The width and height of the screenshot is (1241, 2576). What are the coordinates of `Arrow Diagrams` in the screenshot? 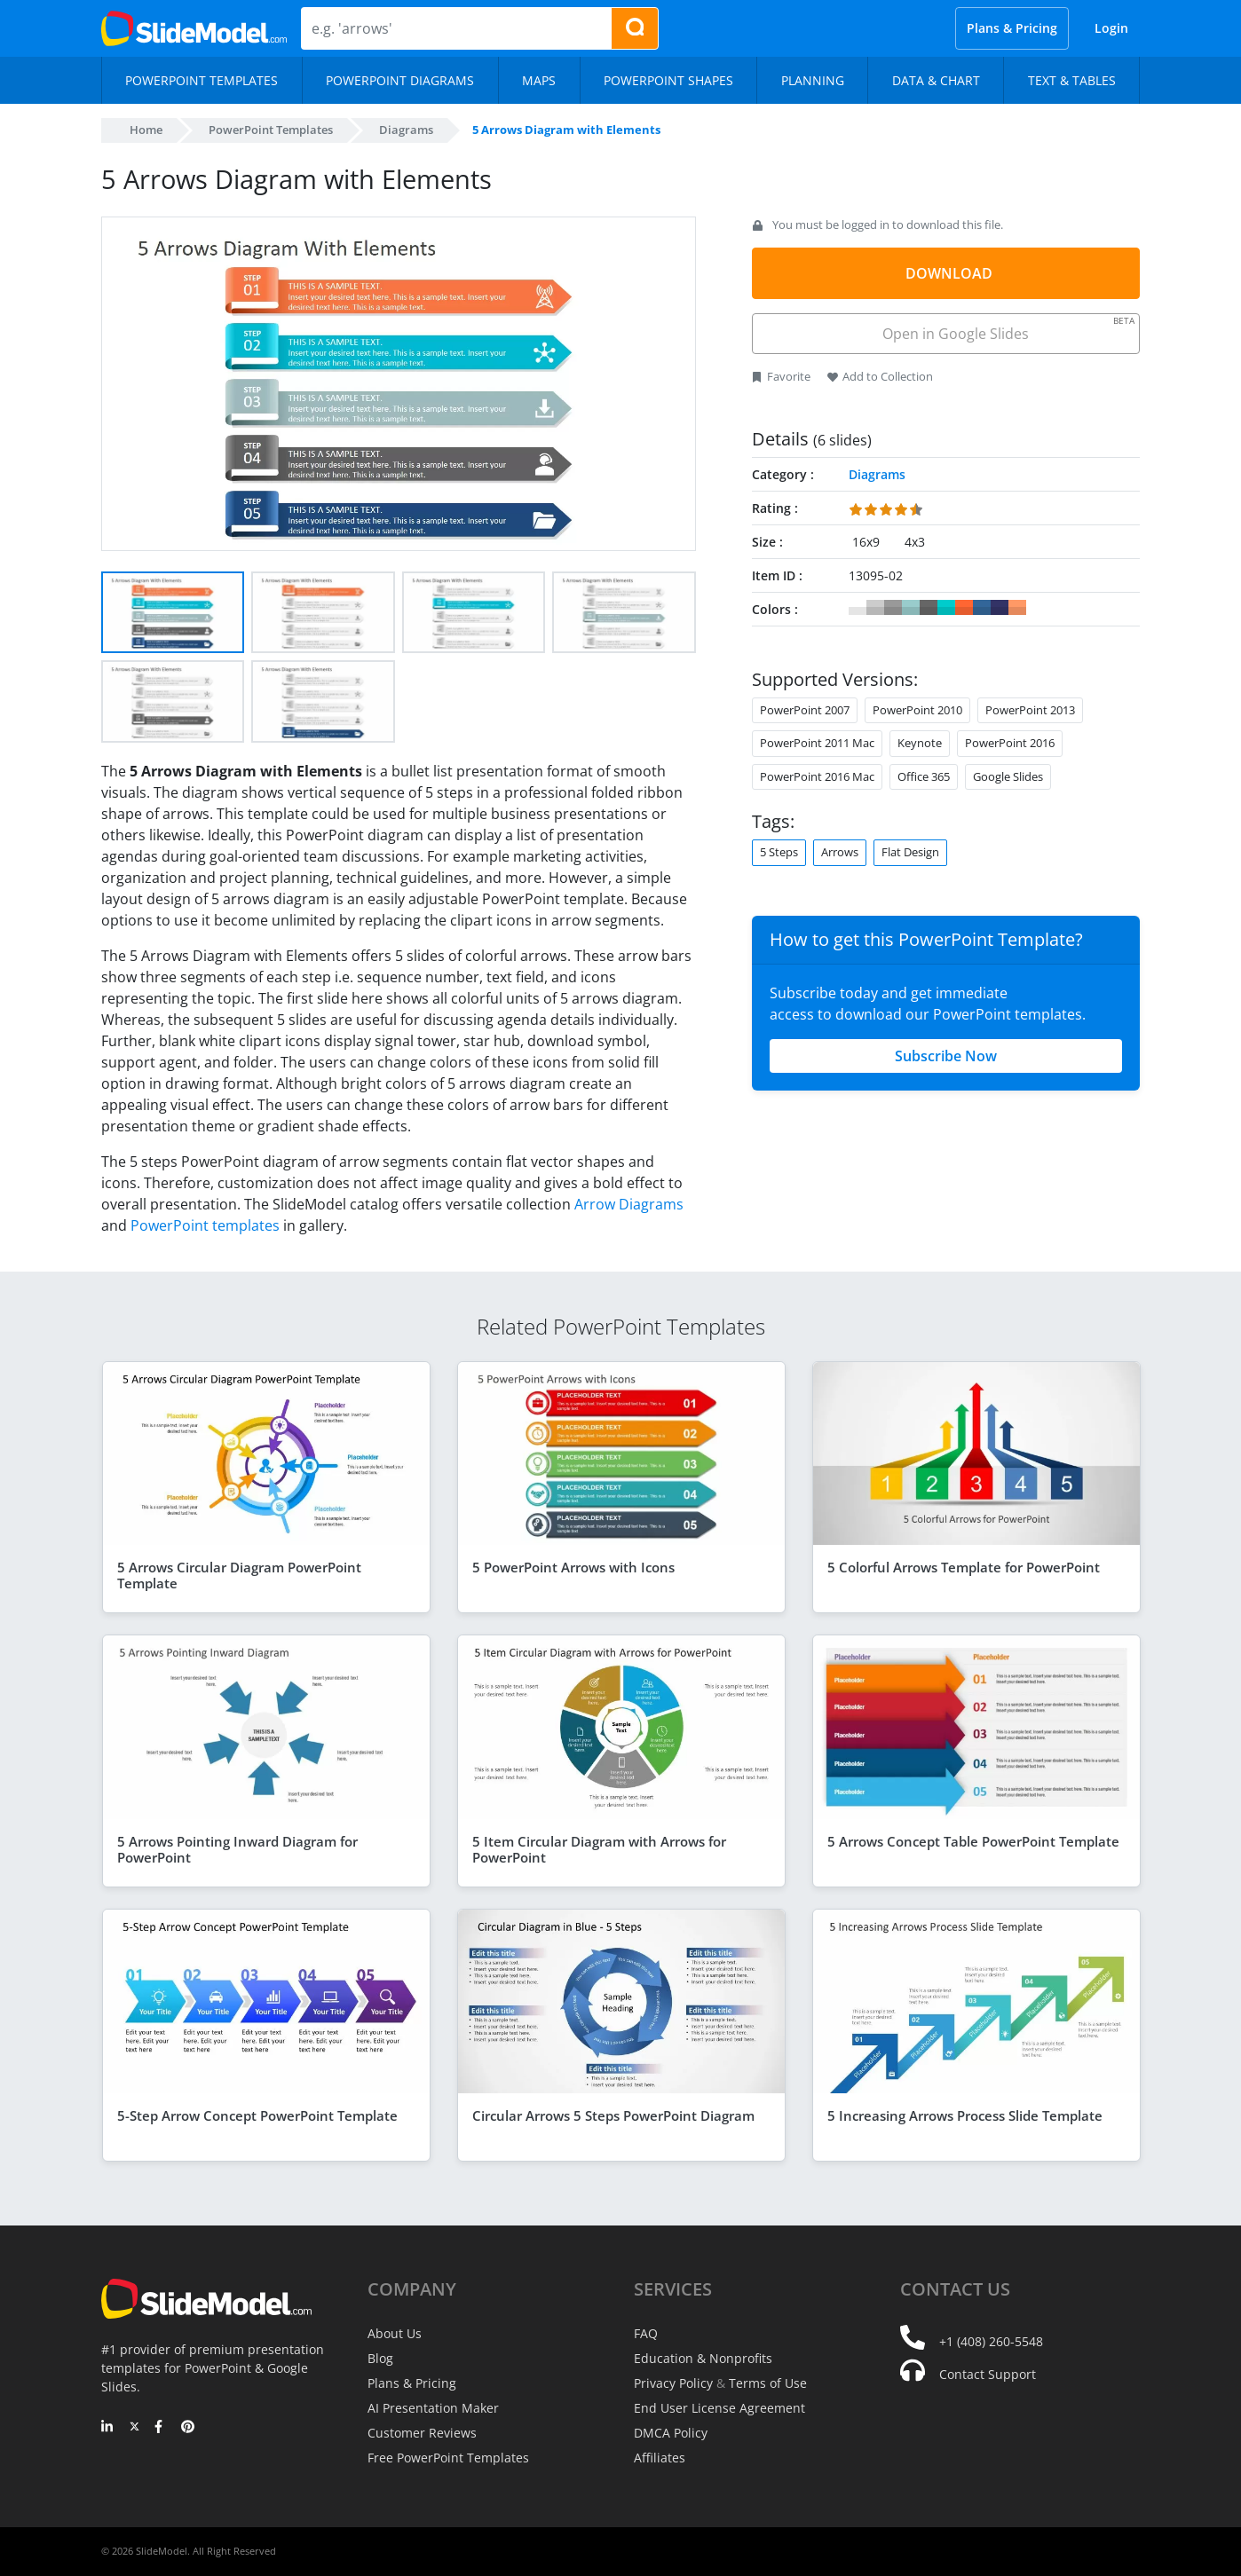 It's located at (629, 1204).